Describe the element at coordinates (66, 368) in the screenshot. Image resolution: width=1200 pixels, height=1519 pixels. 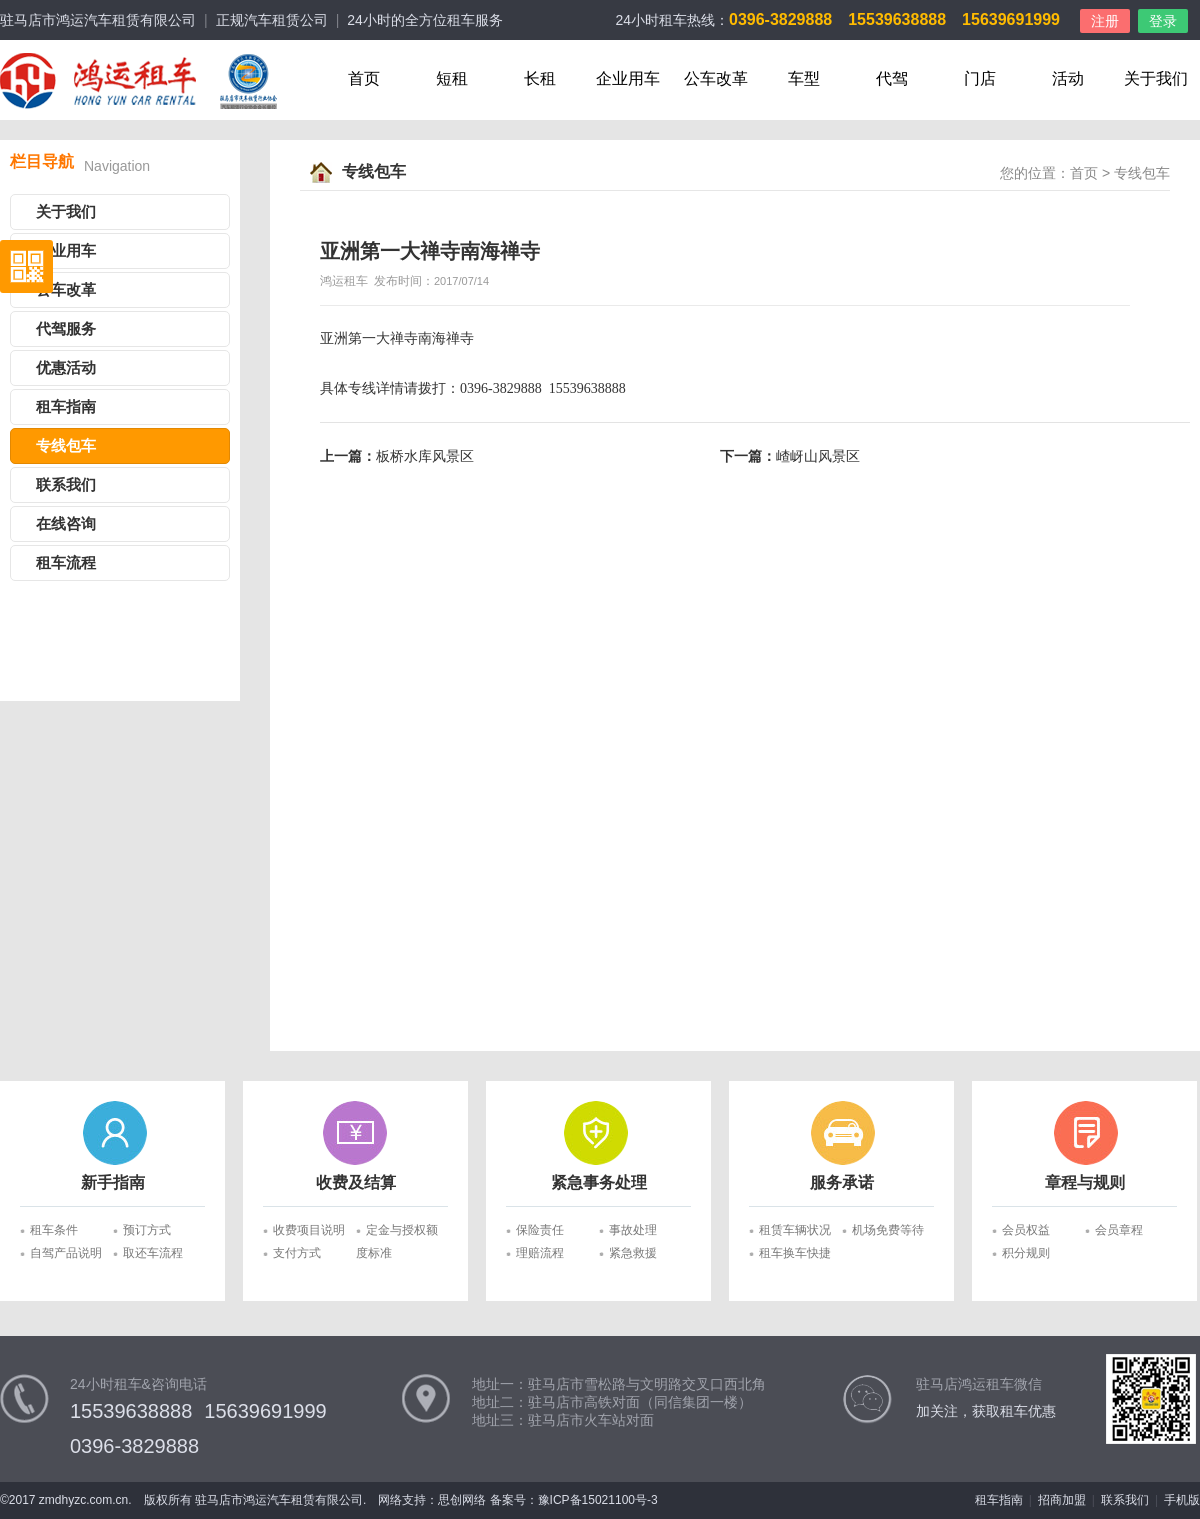
I see `优惠活动` at that location.